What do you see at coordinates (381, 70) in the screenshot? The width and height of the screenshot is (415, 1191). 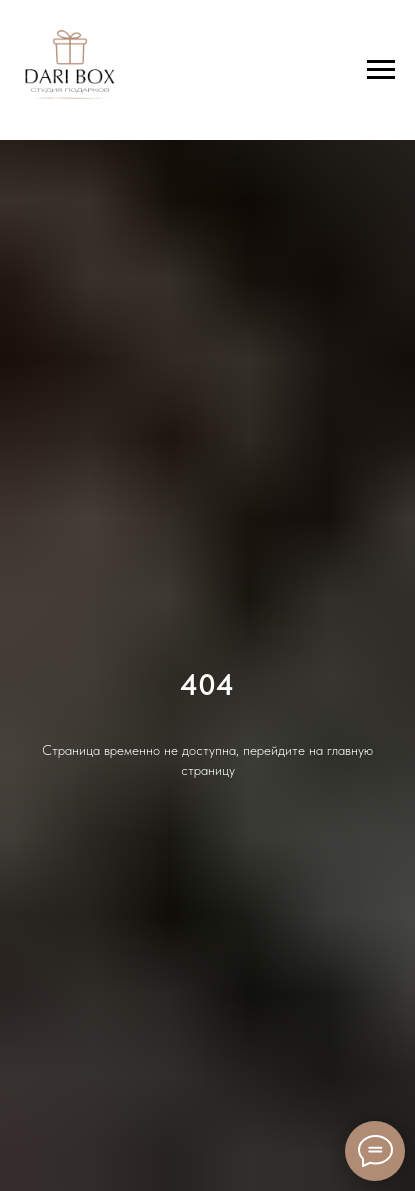 I see `[Навигационное меню]` at bounding box center [381, 70].